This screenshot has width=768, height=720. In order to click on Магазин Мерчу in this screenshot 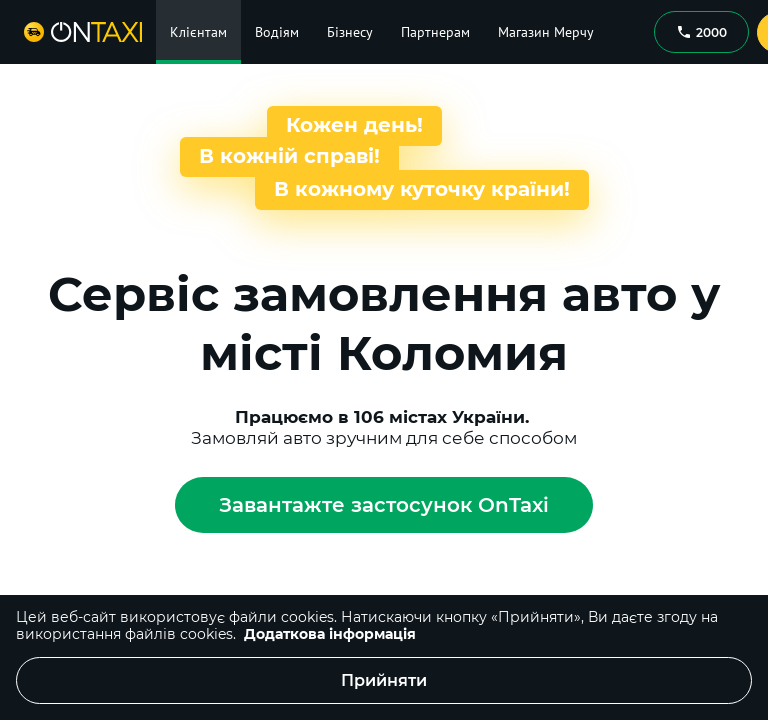, I will do `click(546, 32)`.